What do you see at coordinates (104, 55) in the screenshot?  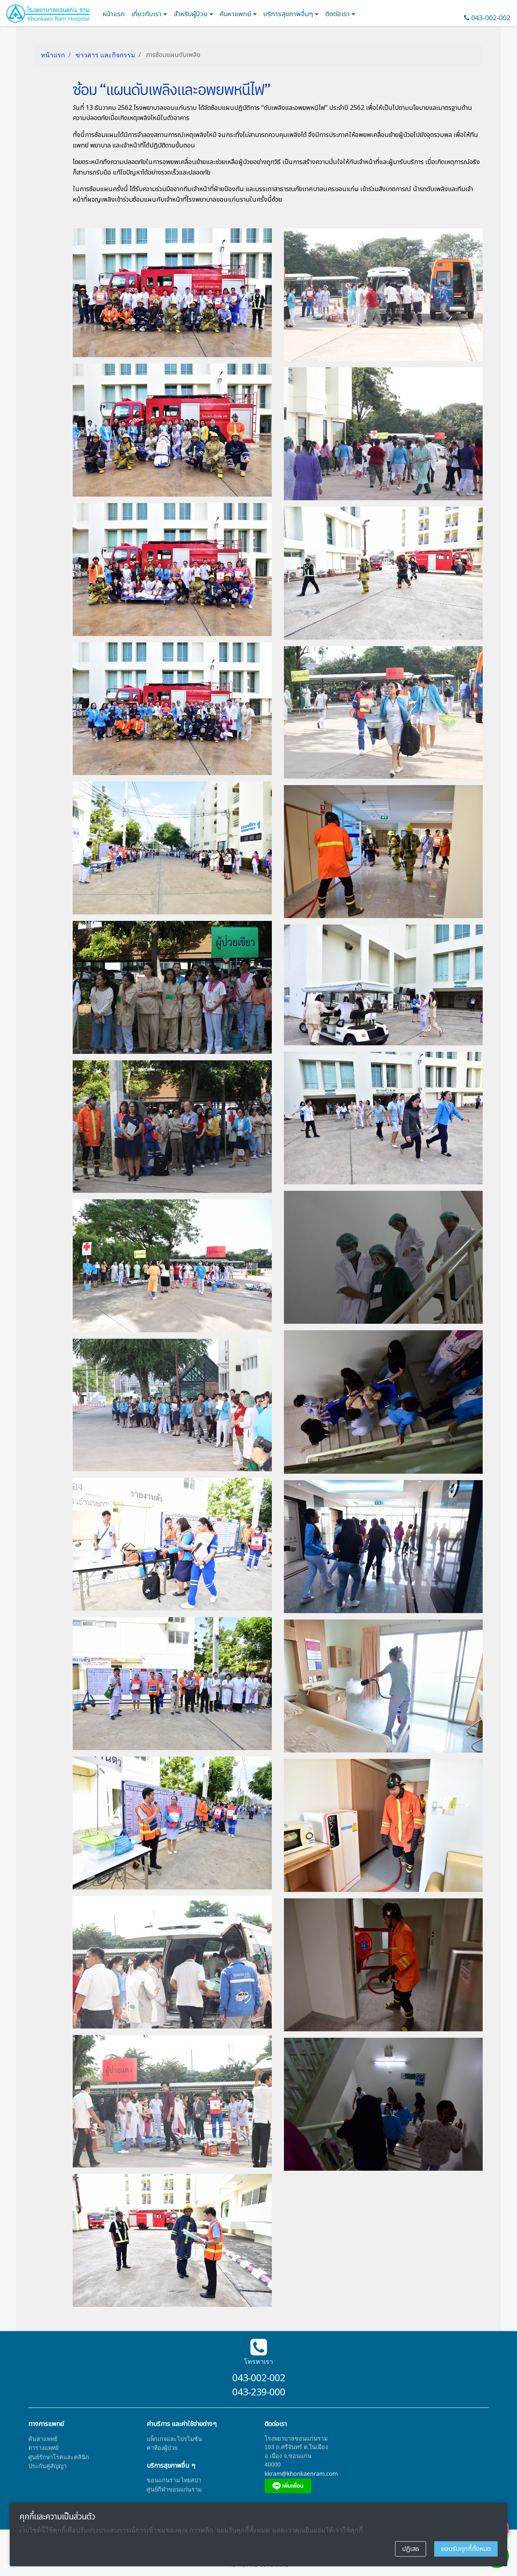 I see `ข่าวสาร และกิจกรรม` at bounding box center [104, 55].